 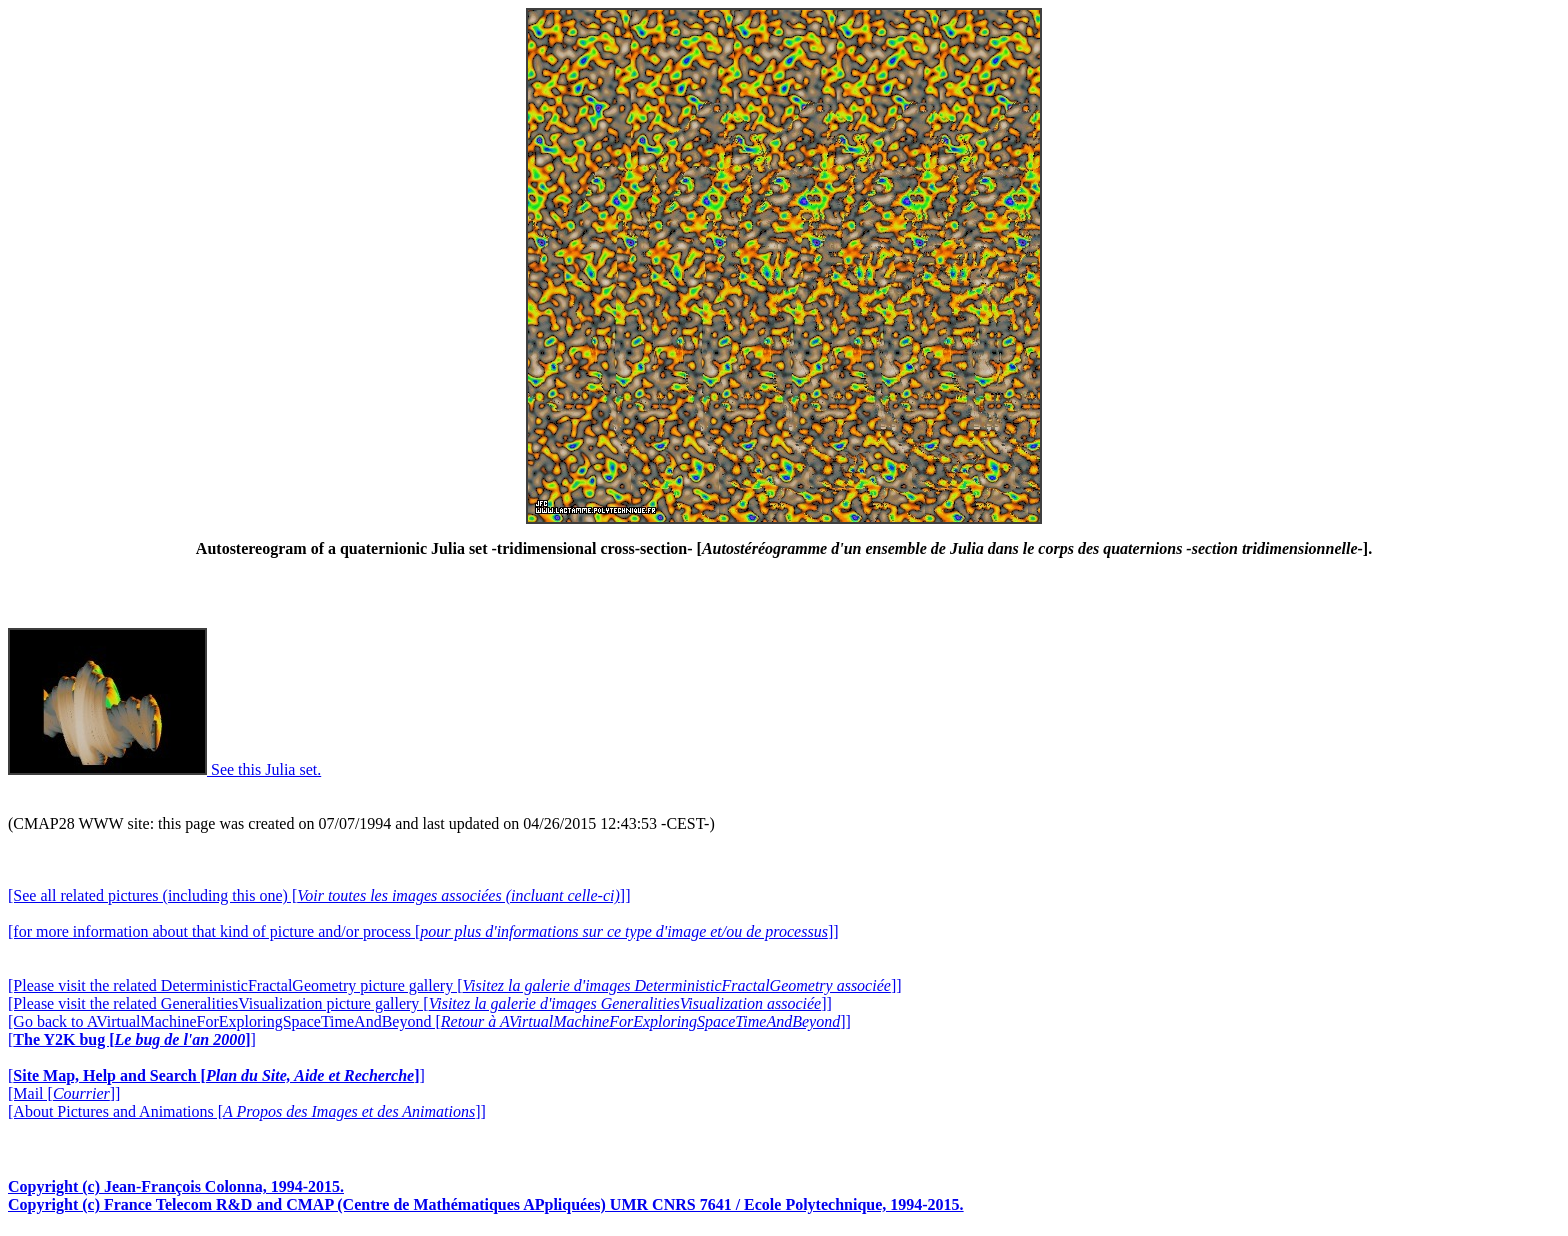 What do you see at coordinates (247, 1111) in the screenshot?
I see `[About Pictures and Animations []]` at bounding box center [247, 1111].